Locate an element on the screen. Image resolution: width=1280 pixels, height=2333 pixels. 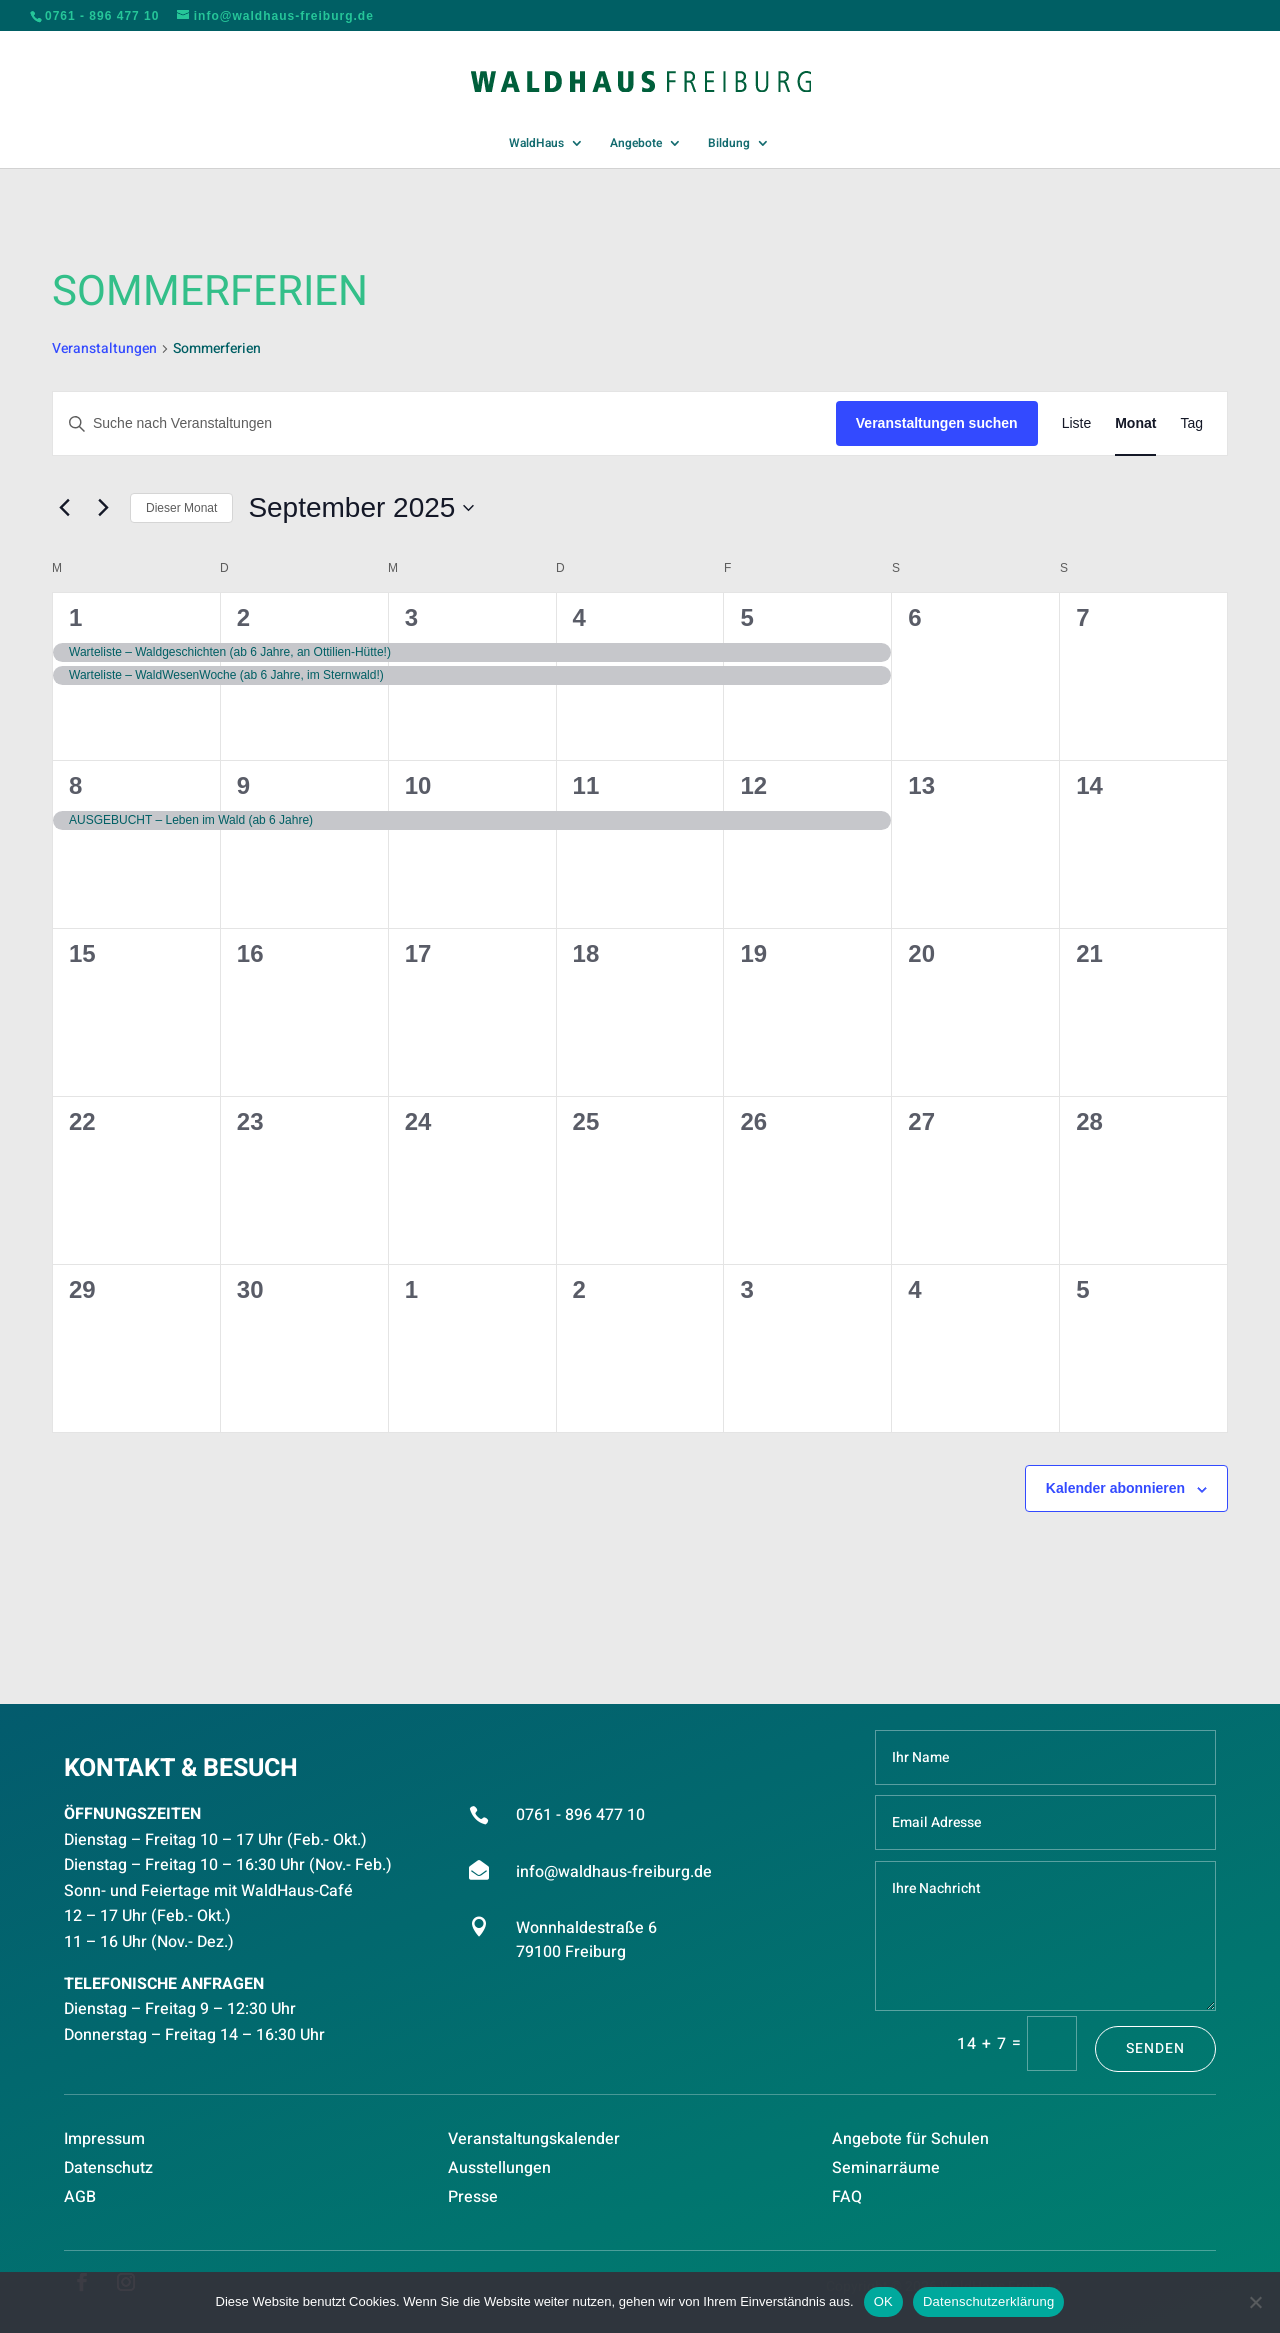
info@waldhaus-freiburg.de is located at coordinates (614, 1872).